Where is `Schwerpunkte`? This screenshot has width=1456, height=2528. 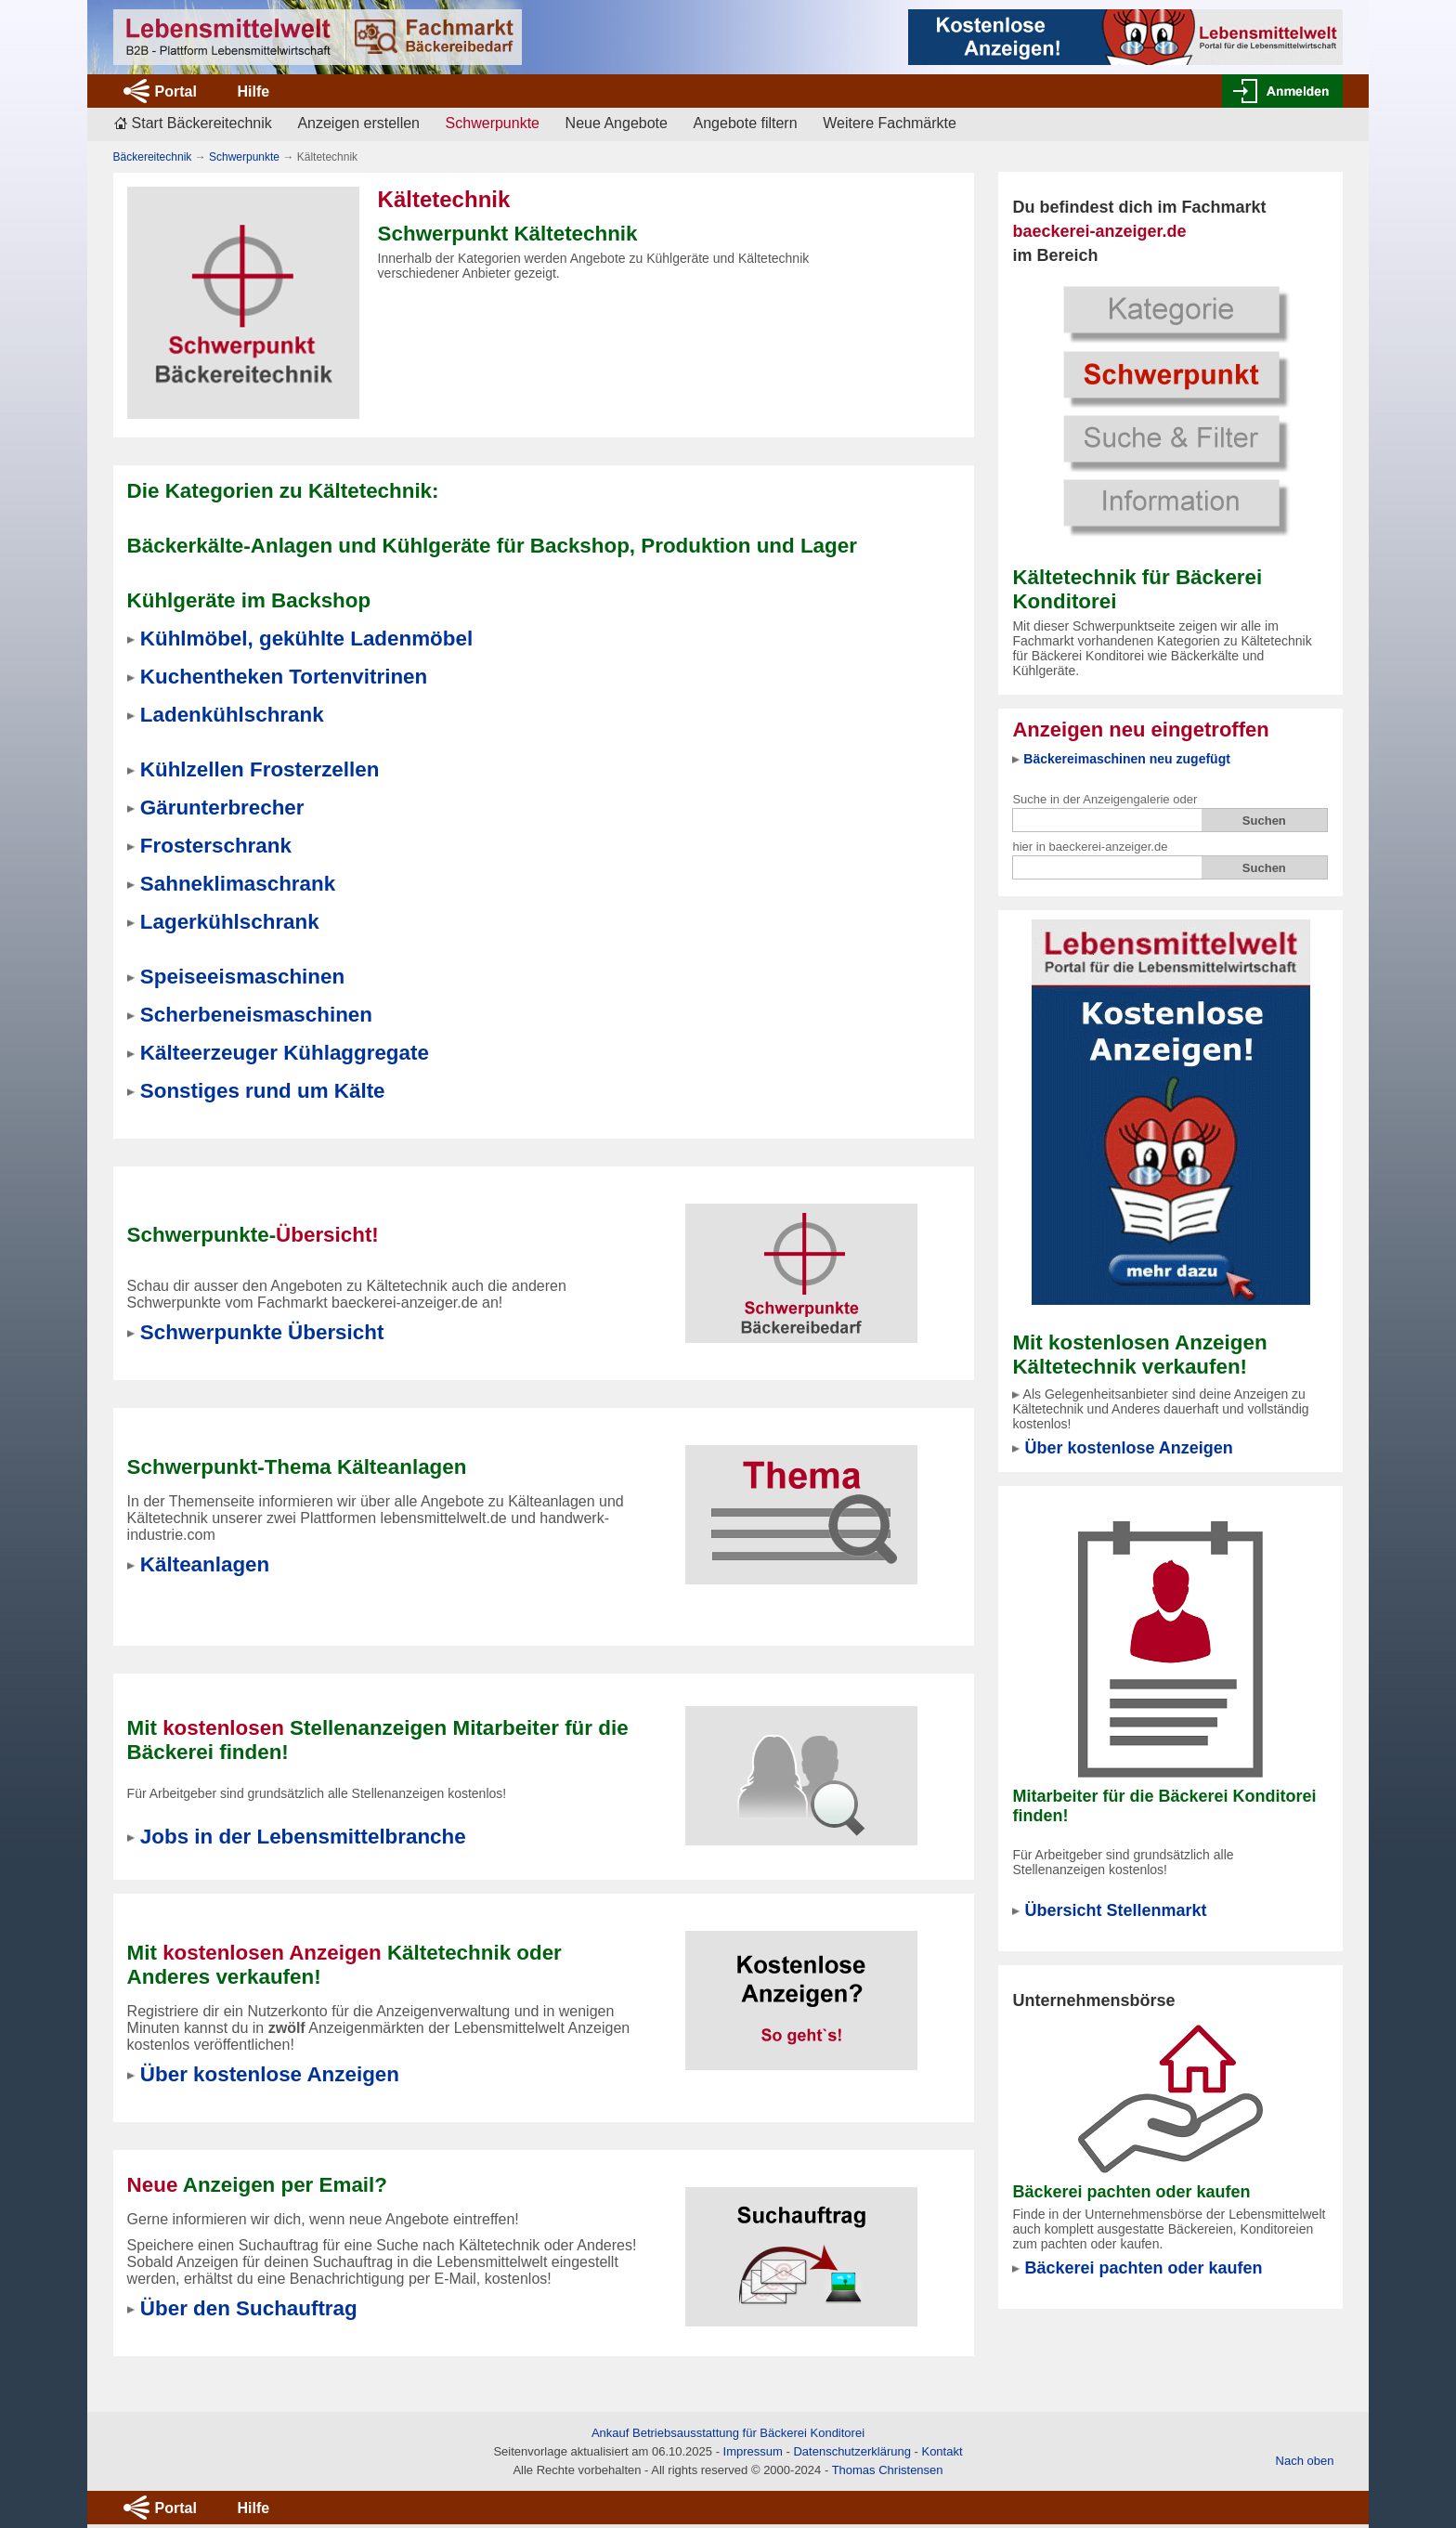
Schwerpunkte is located at coordinates (244, 156).